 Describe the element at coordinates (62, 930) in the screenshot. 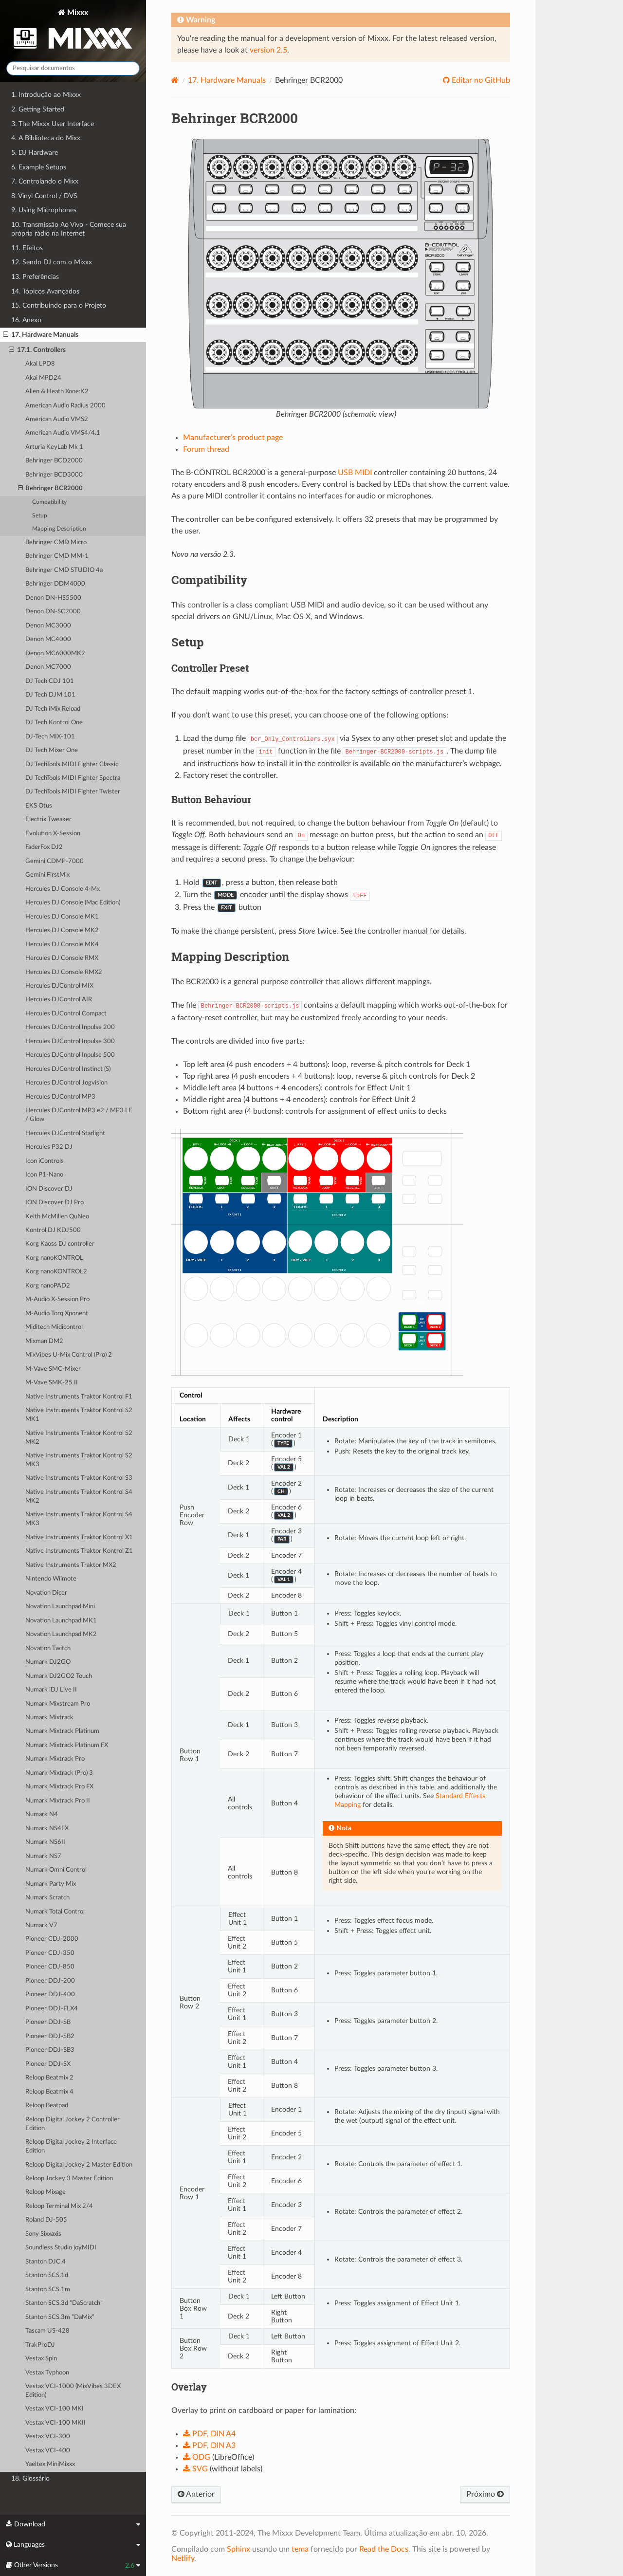

I see `Hercules DJ Console MK2` at that location.